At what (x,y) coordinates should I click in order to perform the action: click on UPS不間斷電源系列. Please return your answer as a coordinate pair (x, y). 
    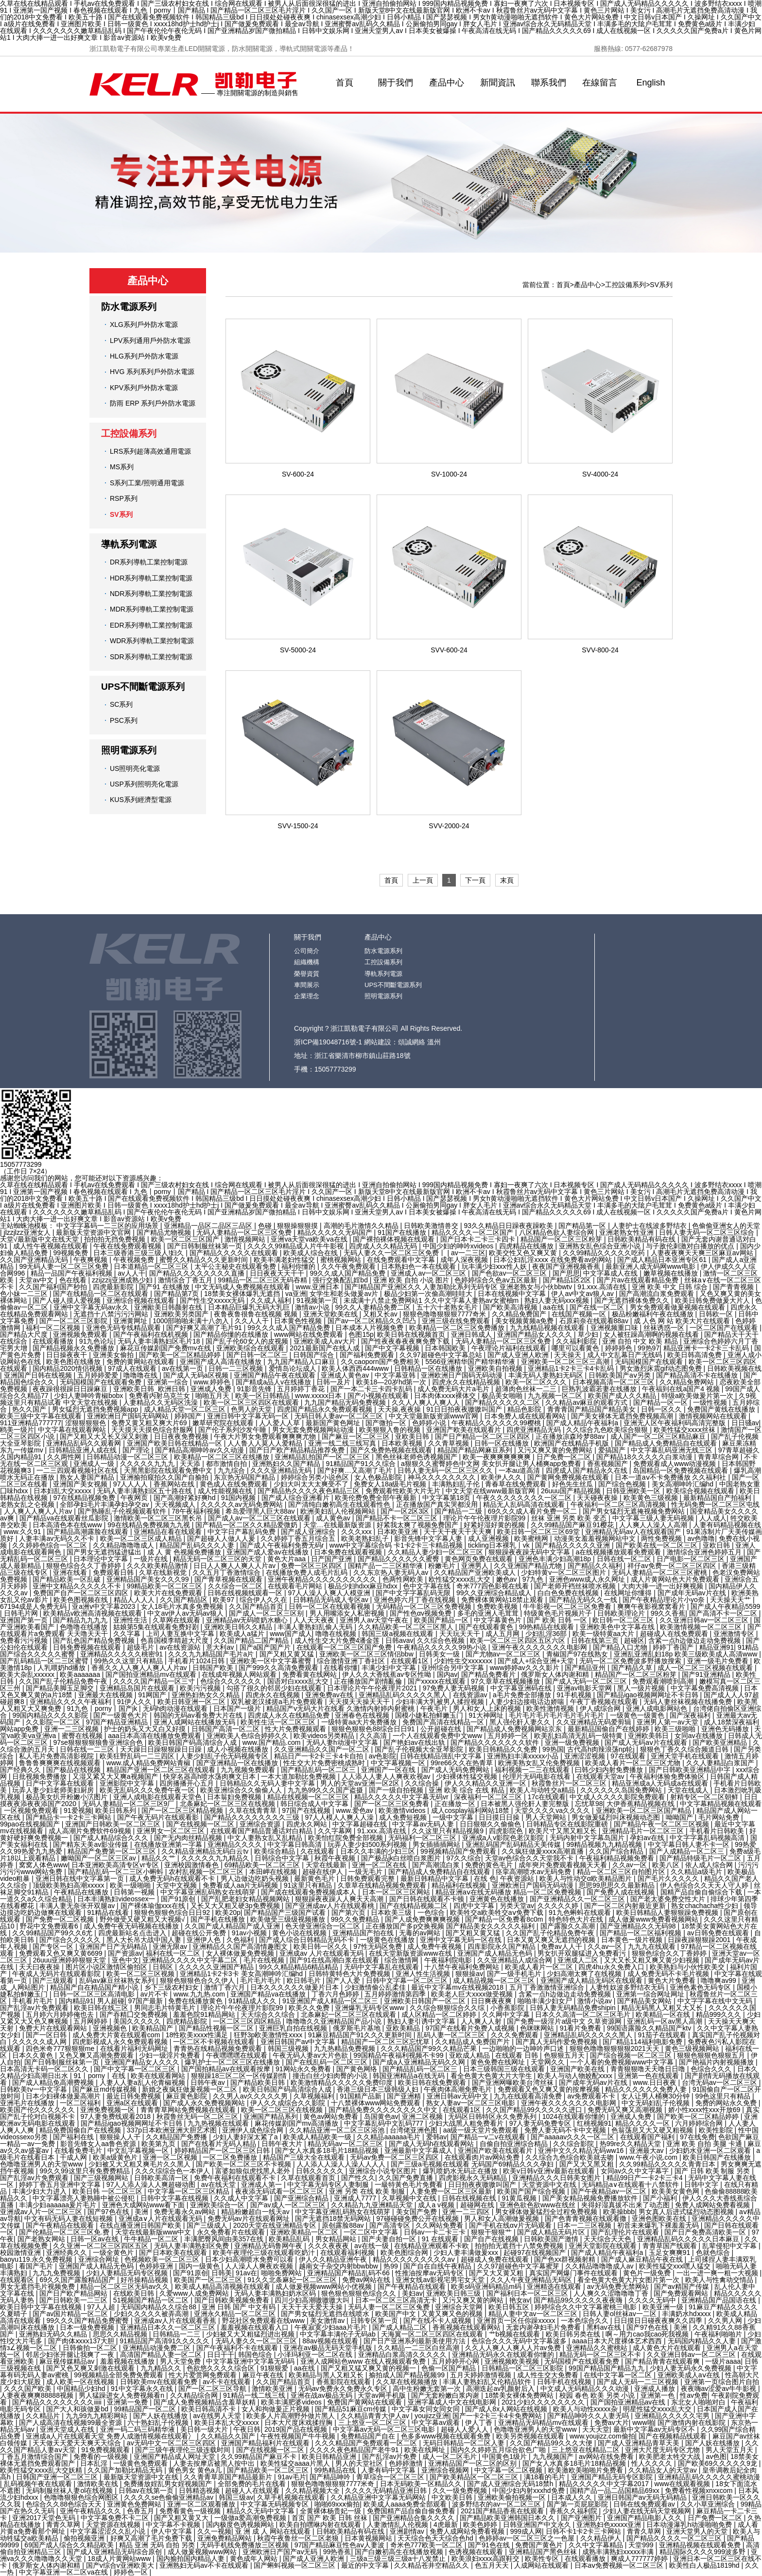
    Looking at the image, I should click on (143, 687).